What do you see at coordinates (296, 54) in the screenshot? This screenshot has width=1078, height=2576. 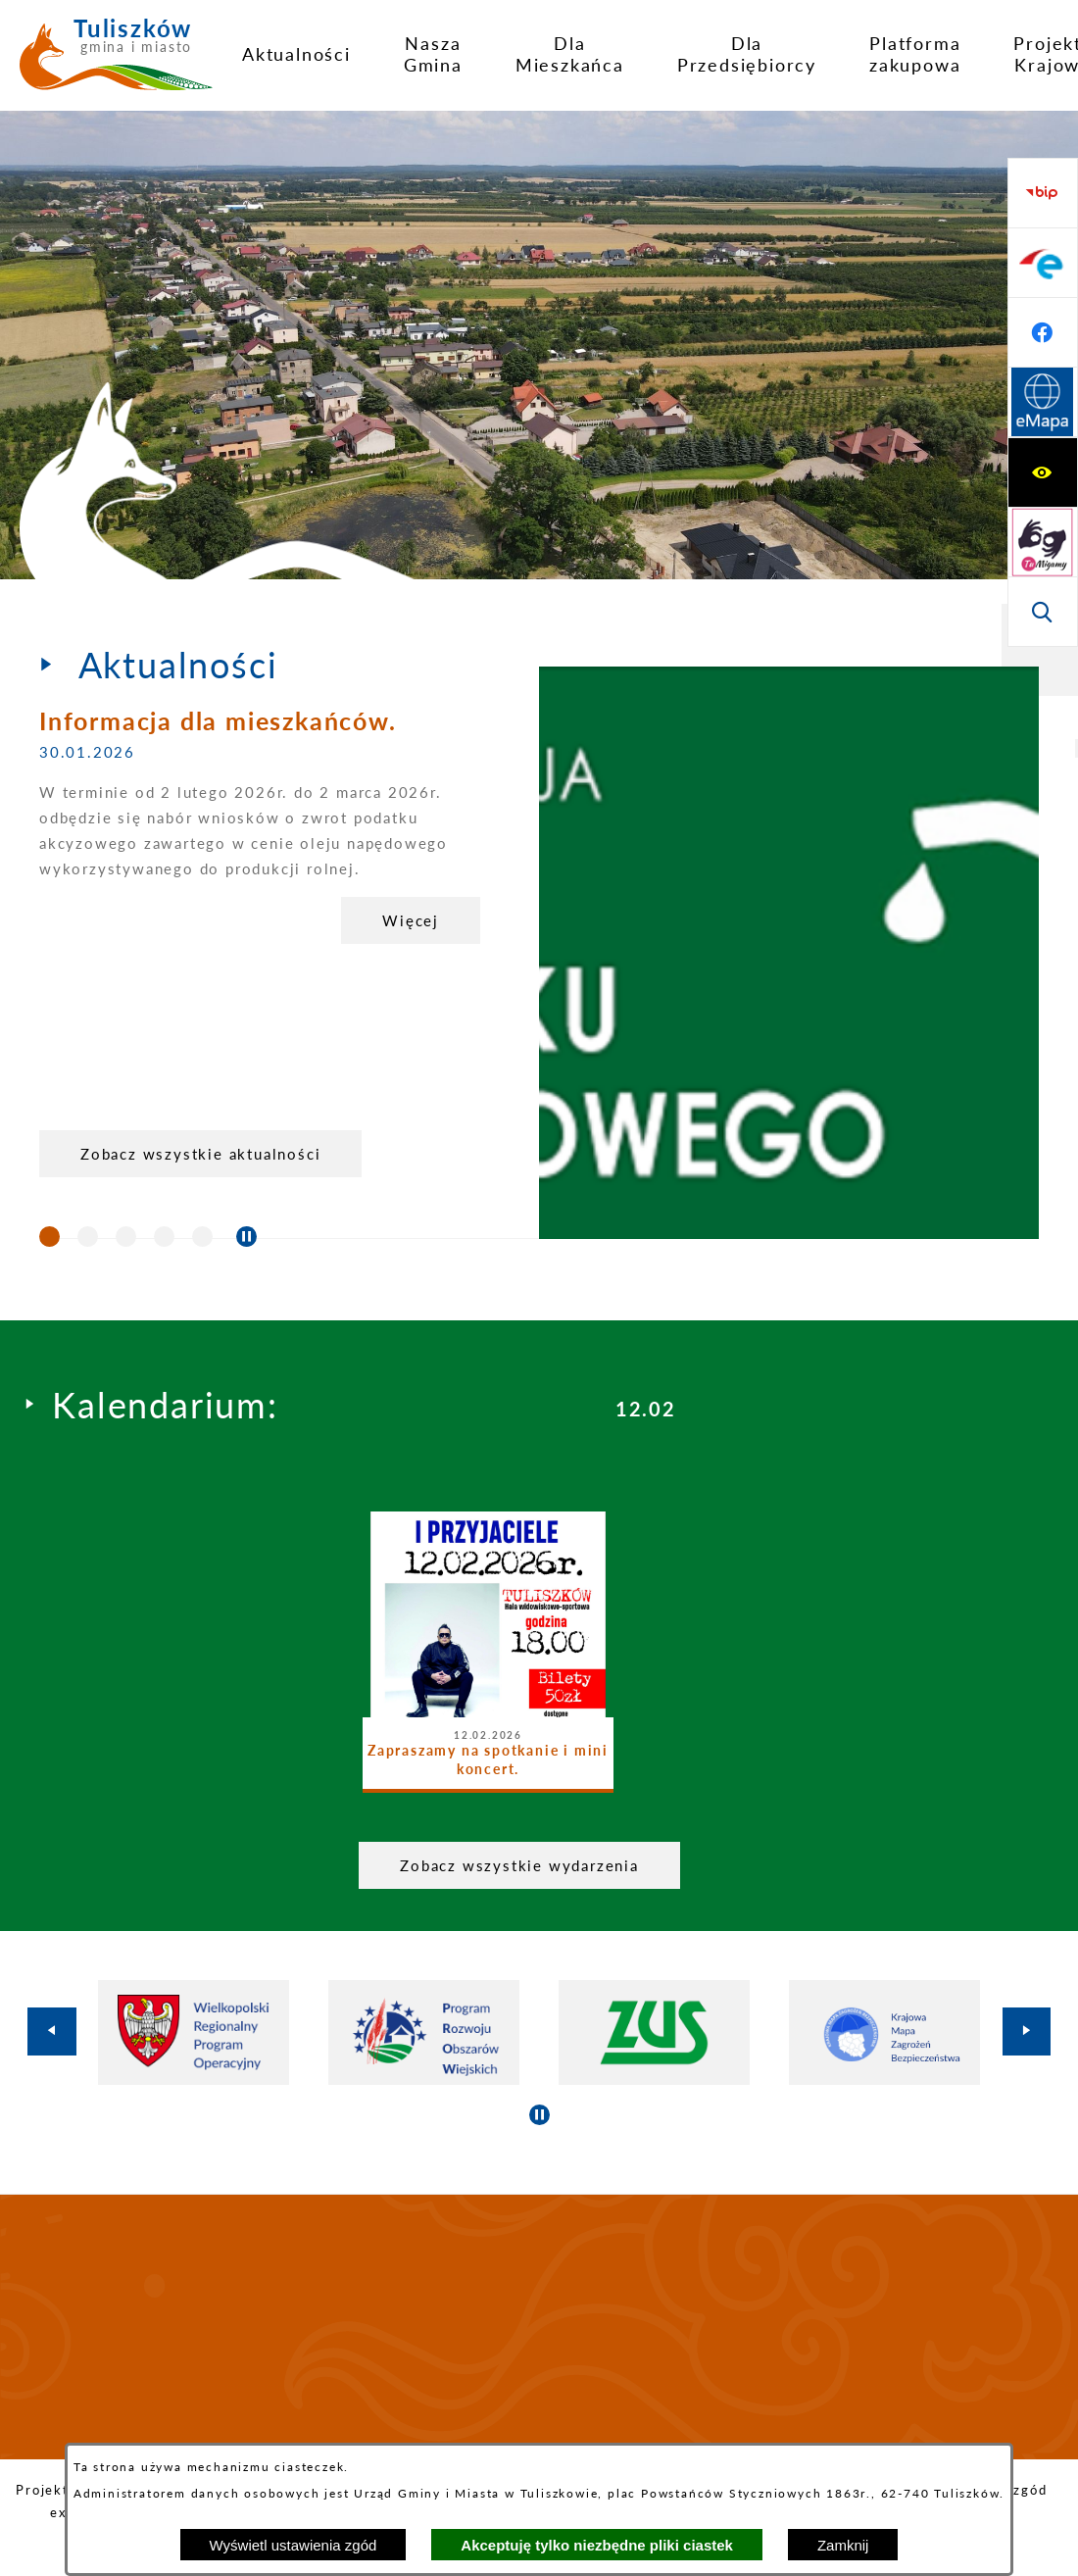 I see `[menuitem]` at bounding box center [296, 54].